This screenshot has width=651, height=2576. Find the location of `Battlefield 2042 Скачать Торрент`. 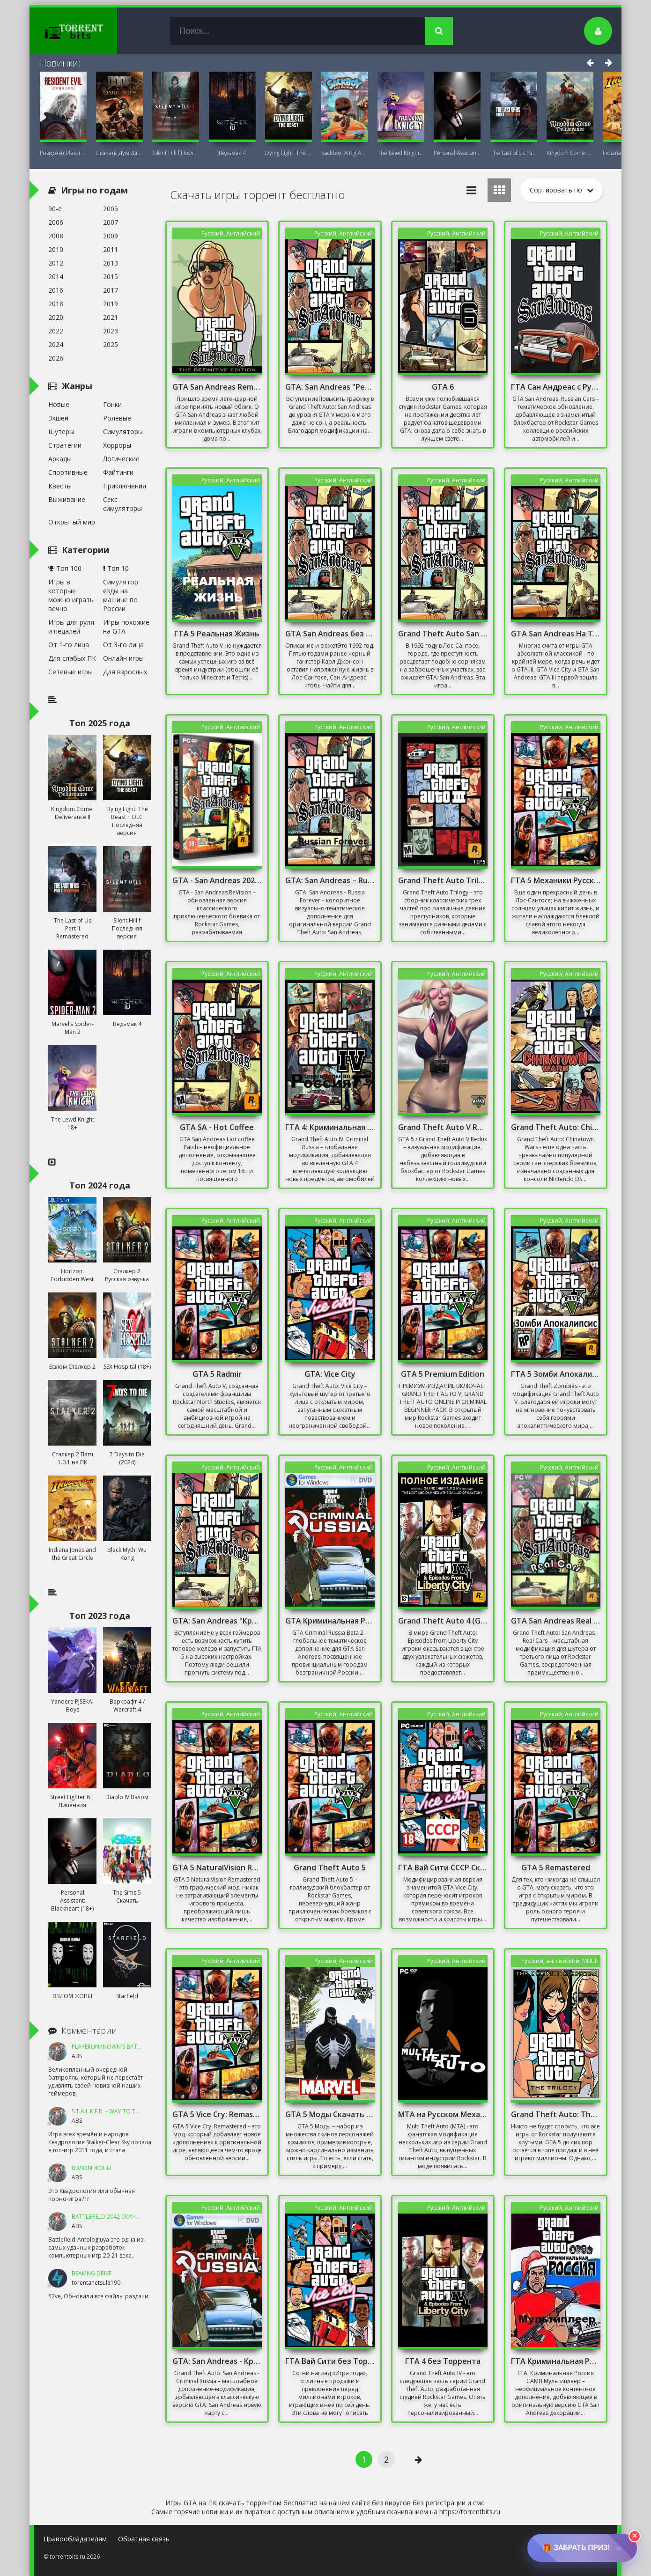

Battlefield 2042 Скачать Торрент is located at coordinates (122, 2217).